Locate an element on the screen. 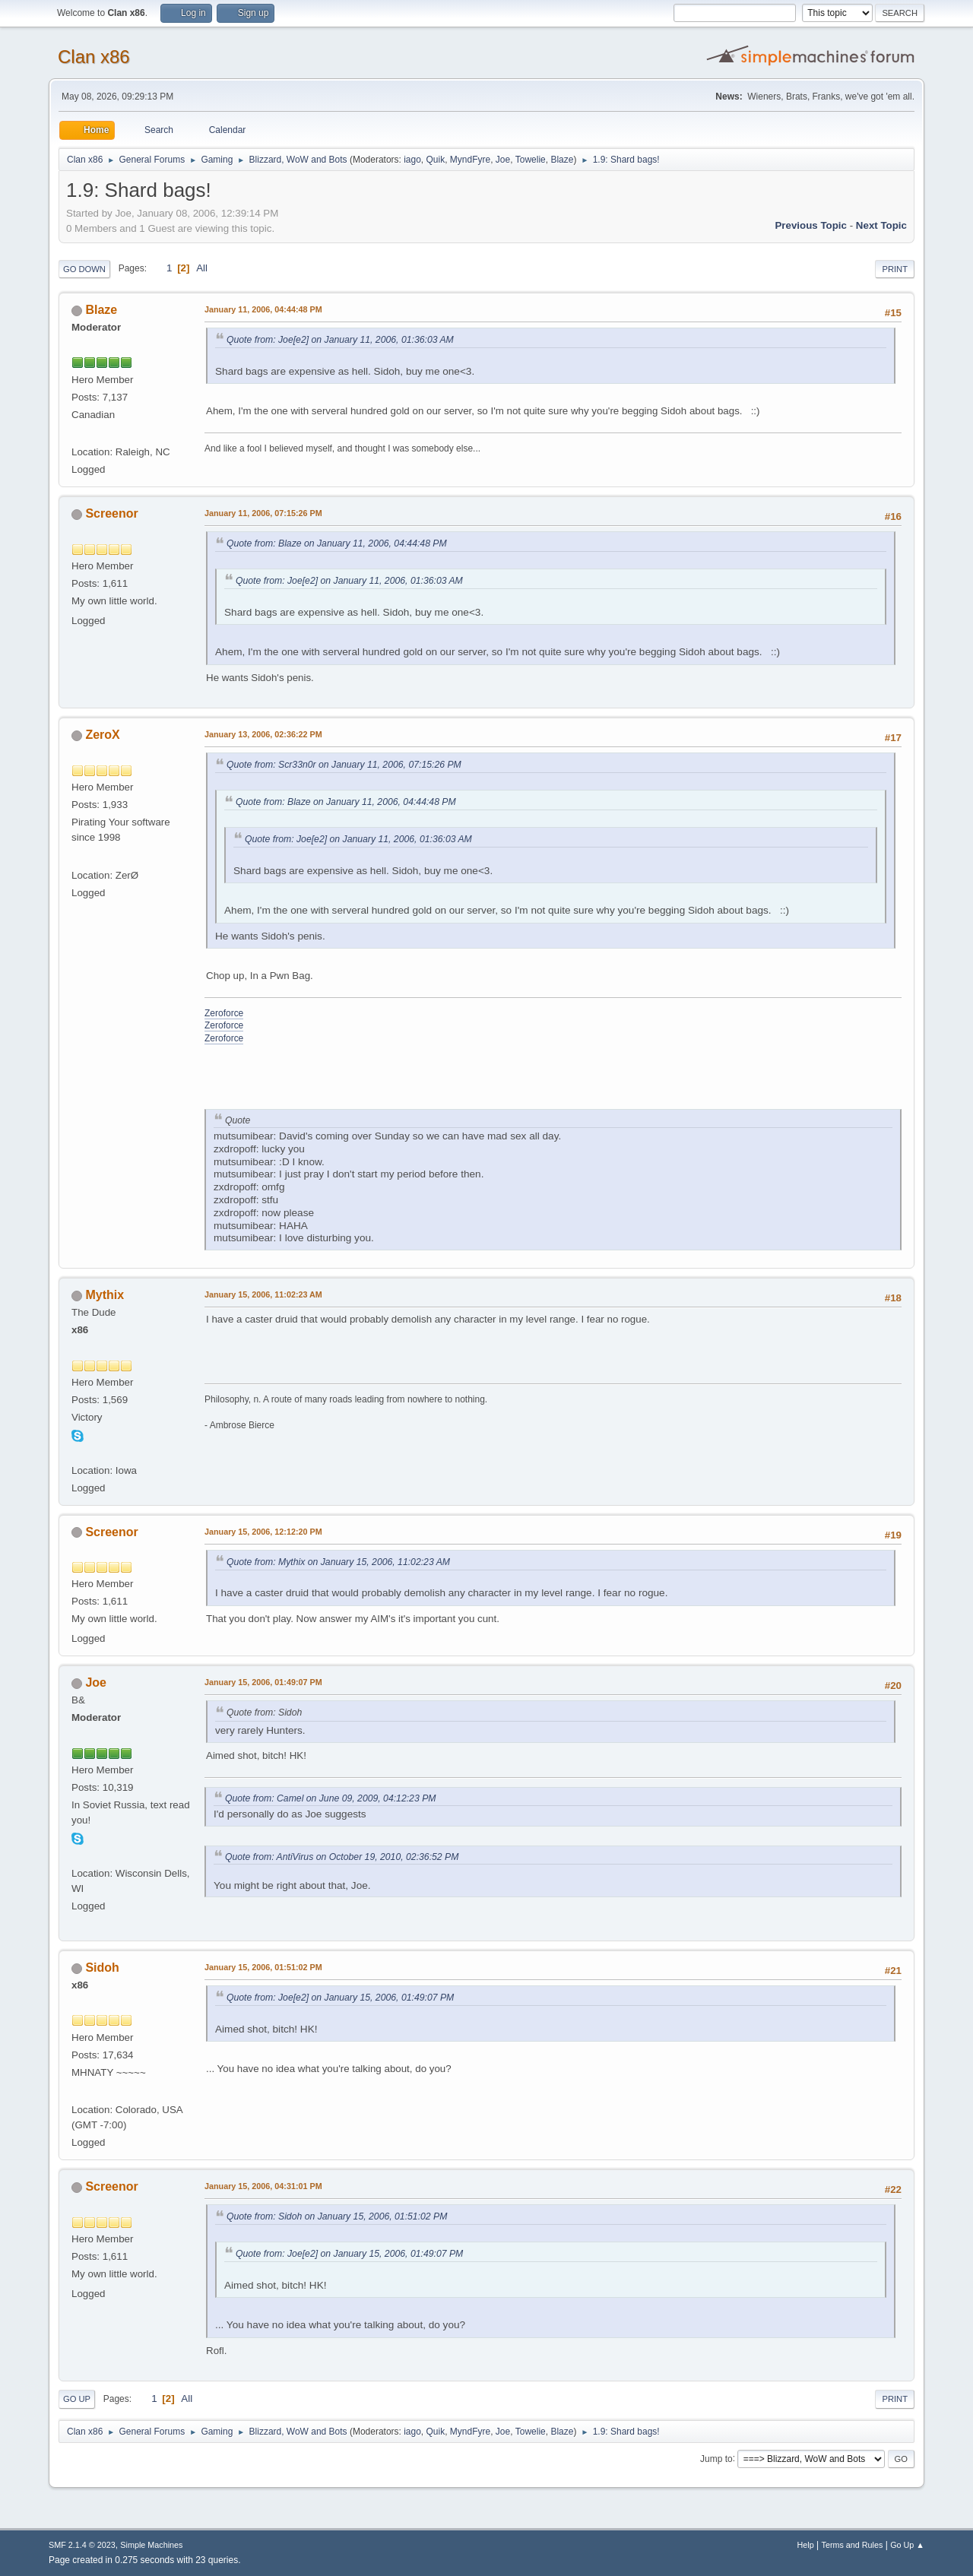  Previous topic is located at coordinates (811, 225).